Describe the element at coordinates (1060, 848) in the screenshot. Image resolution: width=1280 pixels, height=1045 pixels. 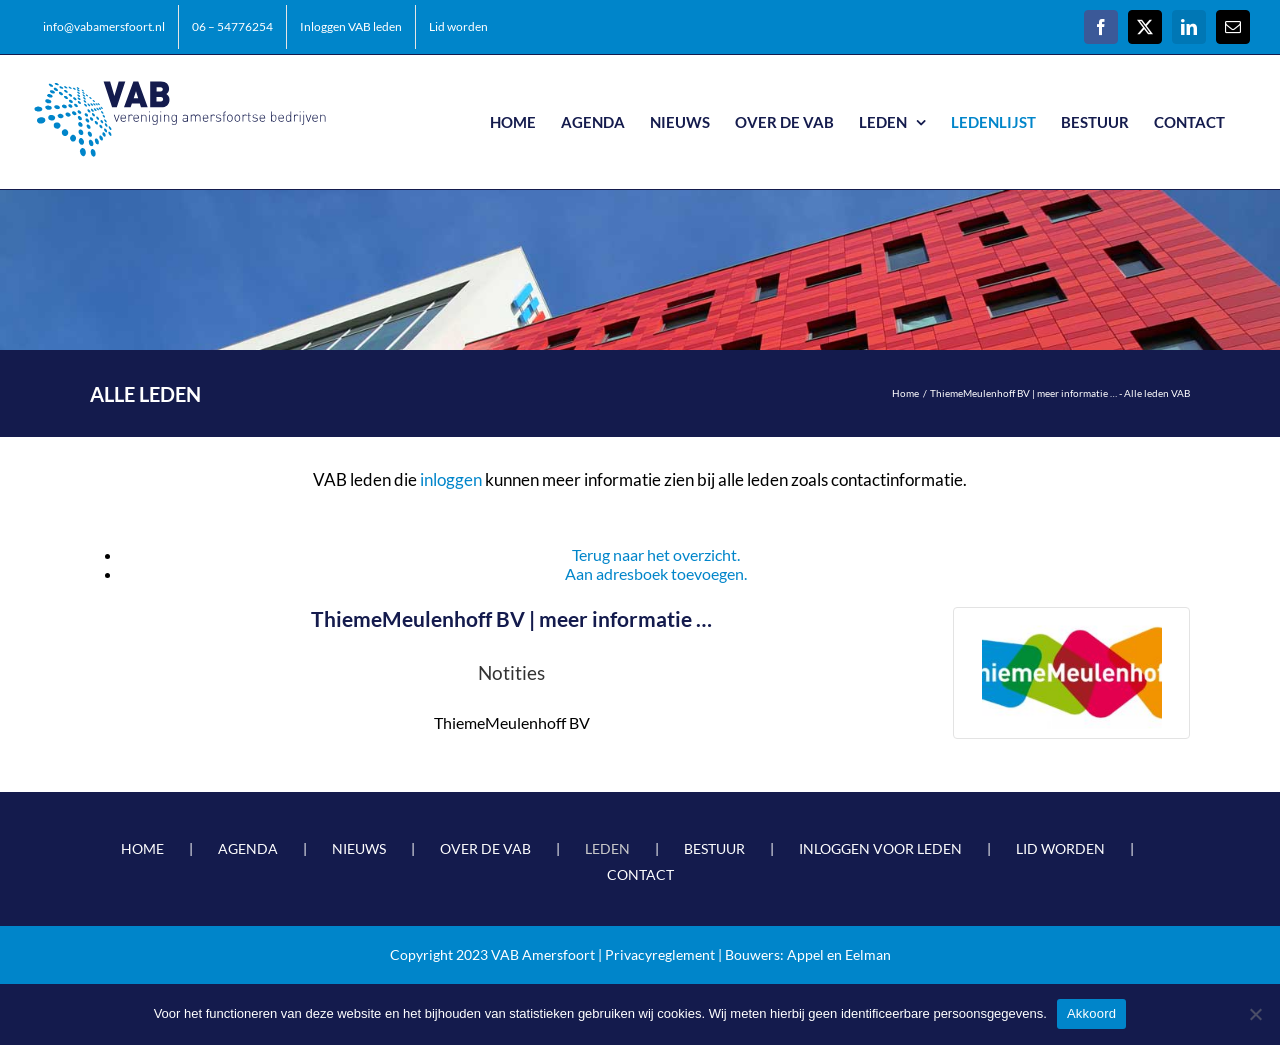
I see `LID WORDEN` at that location.